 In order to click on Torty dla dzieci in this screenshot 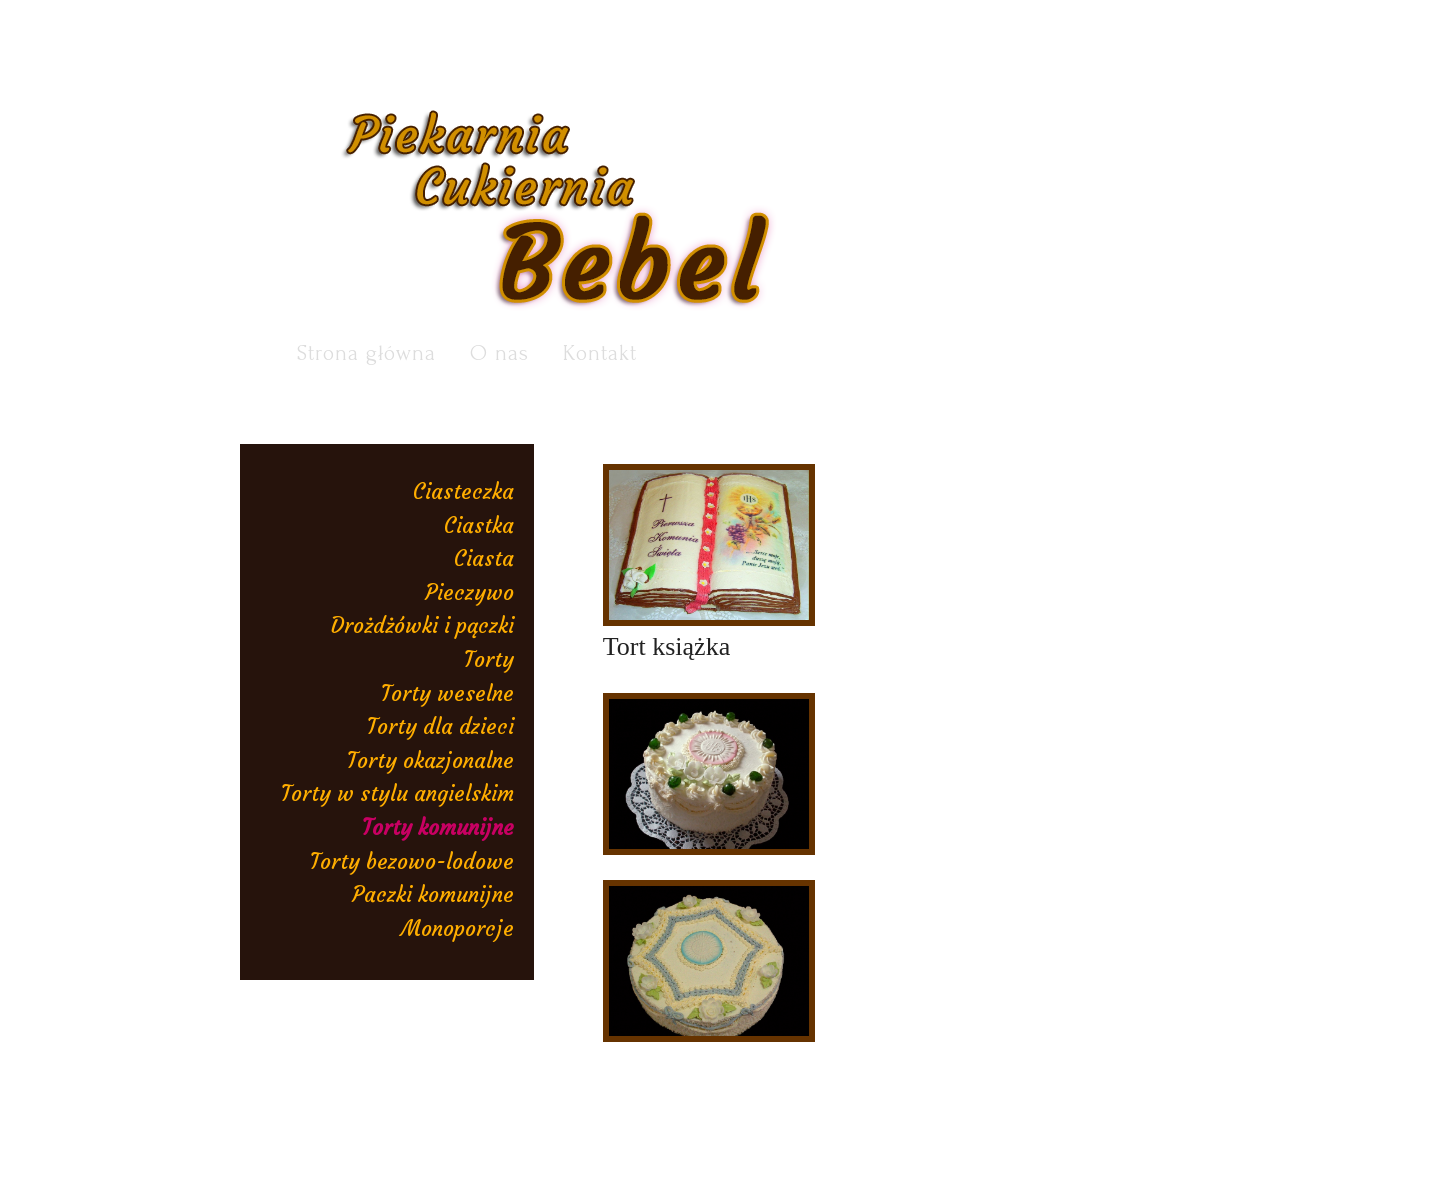, I will do `click(440, 726)`.